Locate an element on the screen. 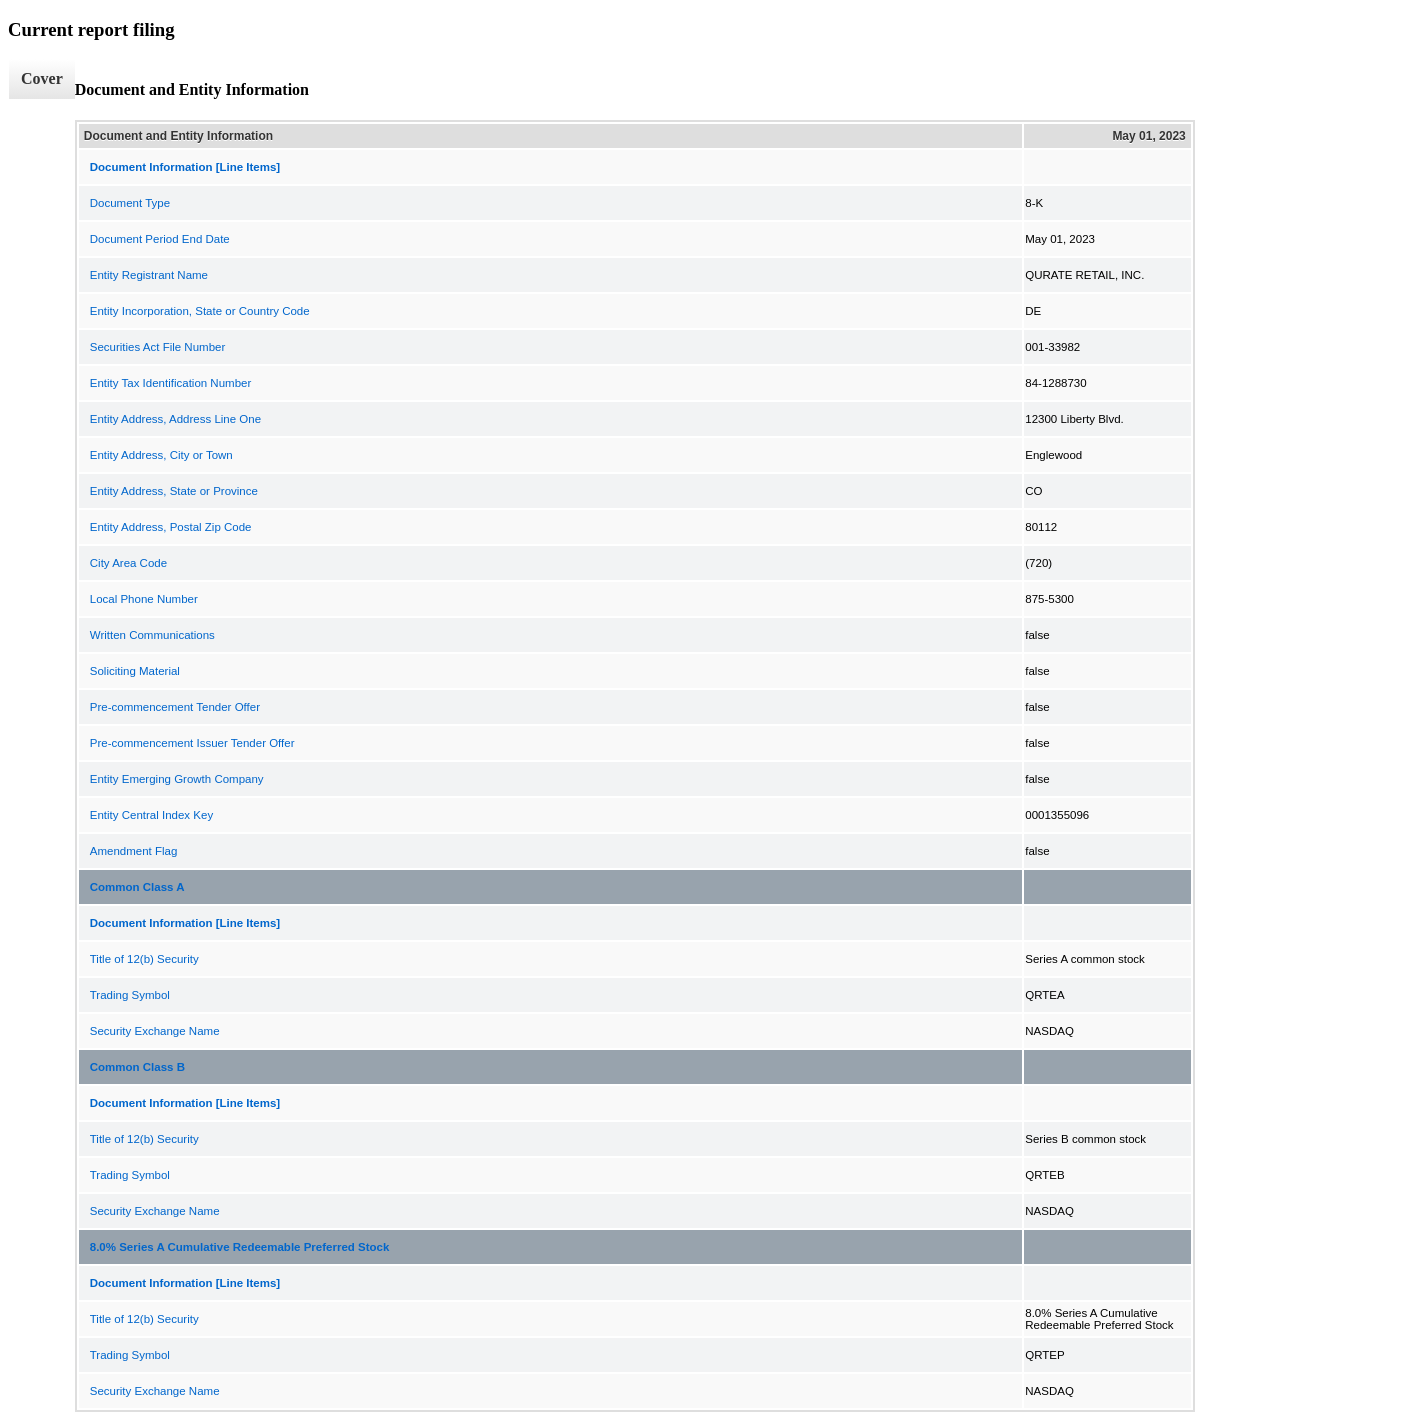  Amendment Flag is located at coordinates (134, 851).